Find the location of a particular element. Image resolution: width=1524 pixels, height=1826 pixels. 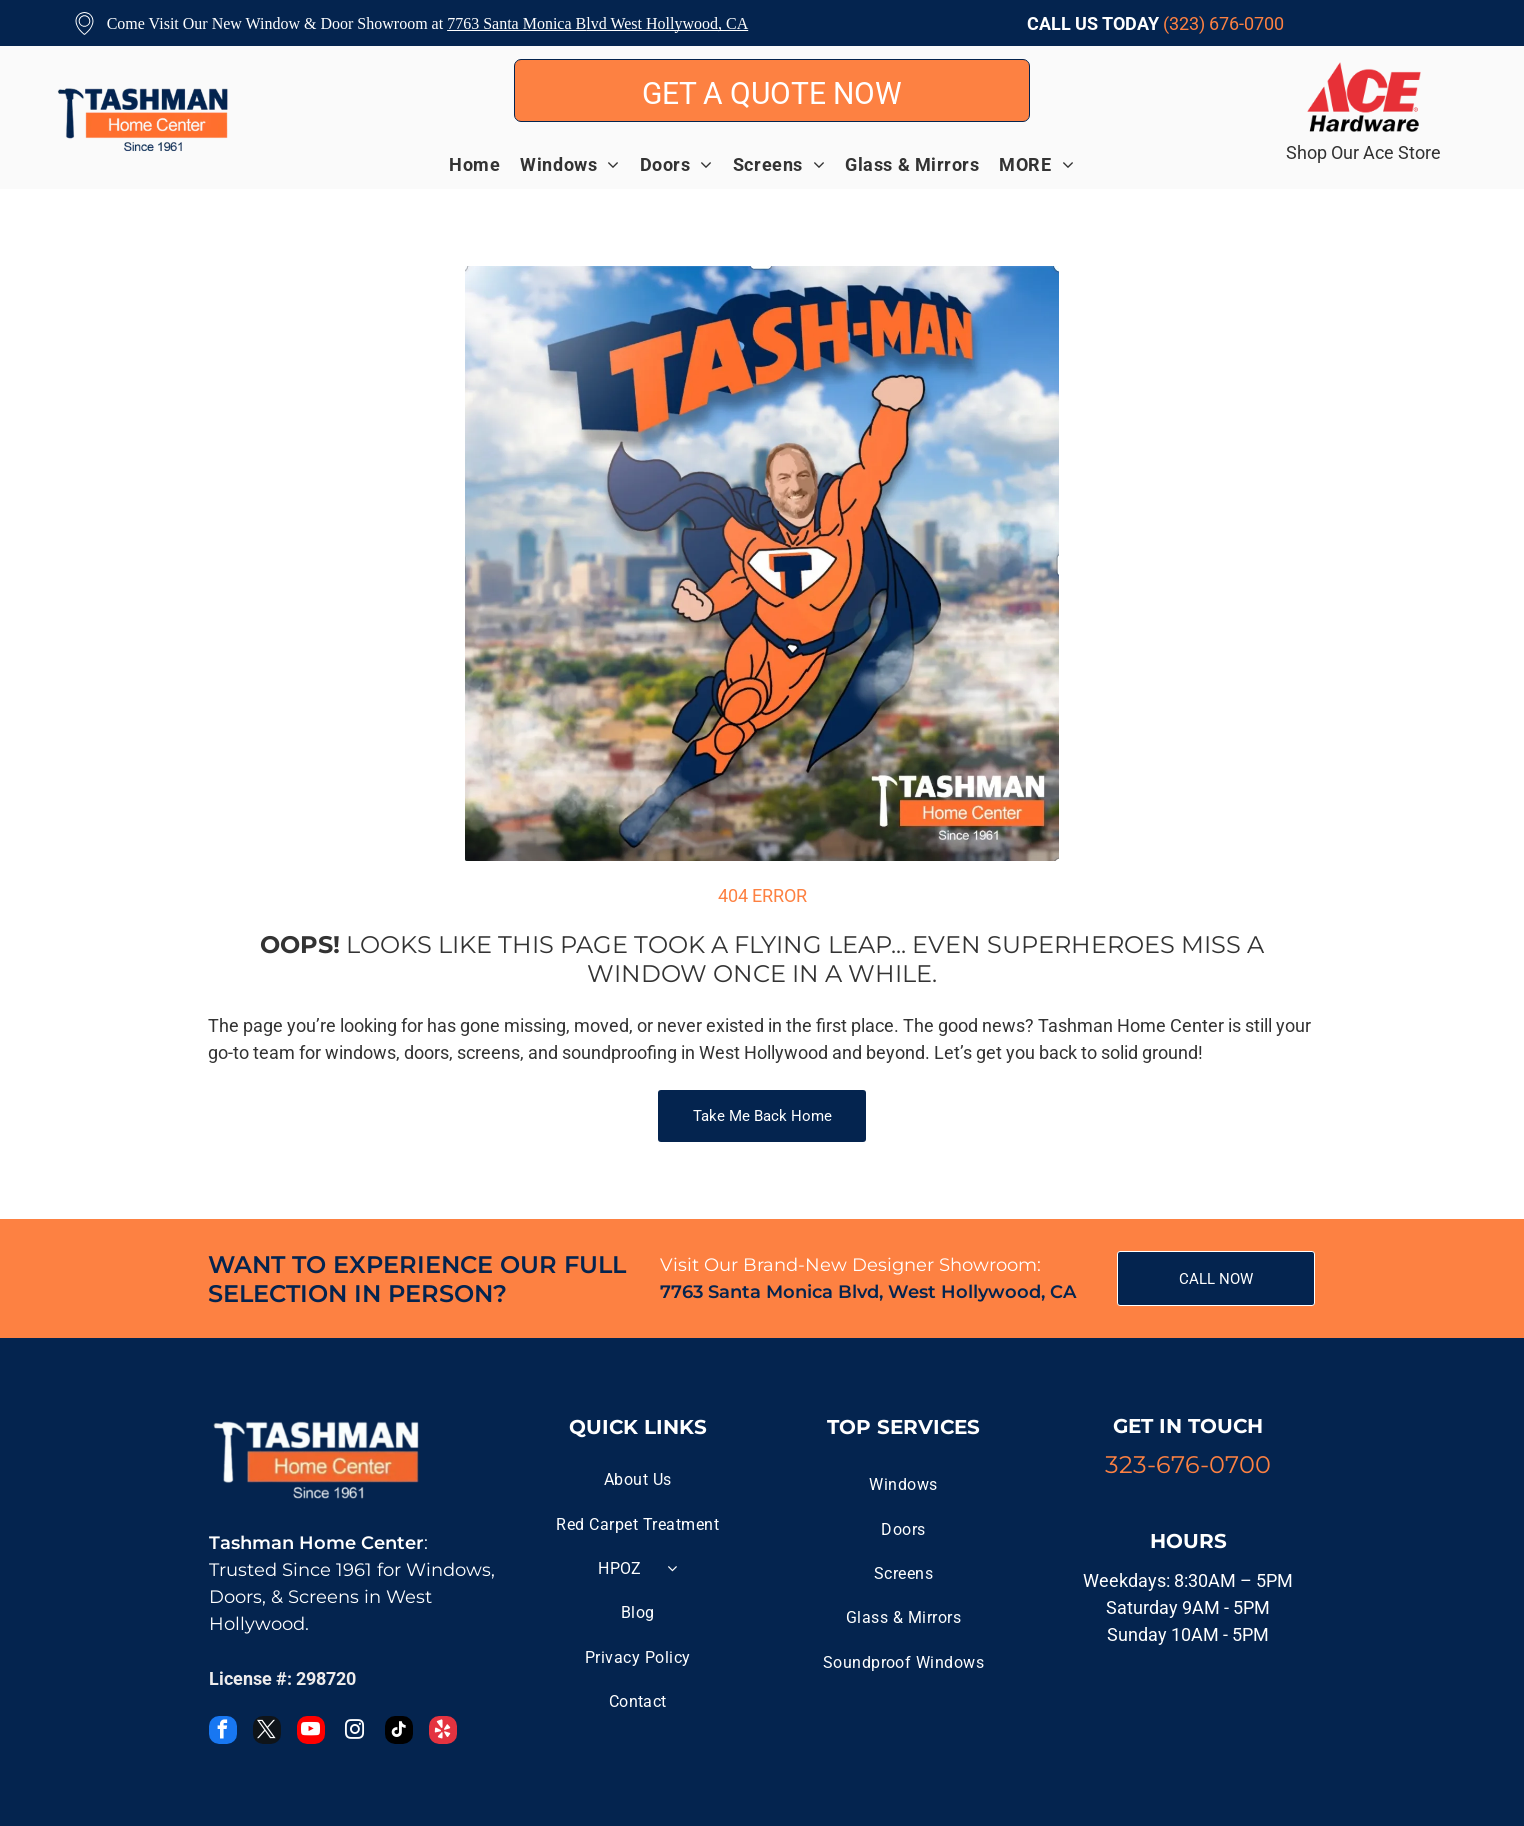

(323) 676-0700 is located at coordinates (1223, 23).